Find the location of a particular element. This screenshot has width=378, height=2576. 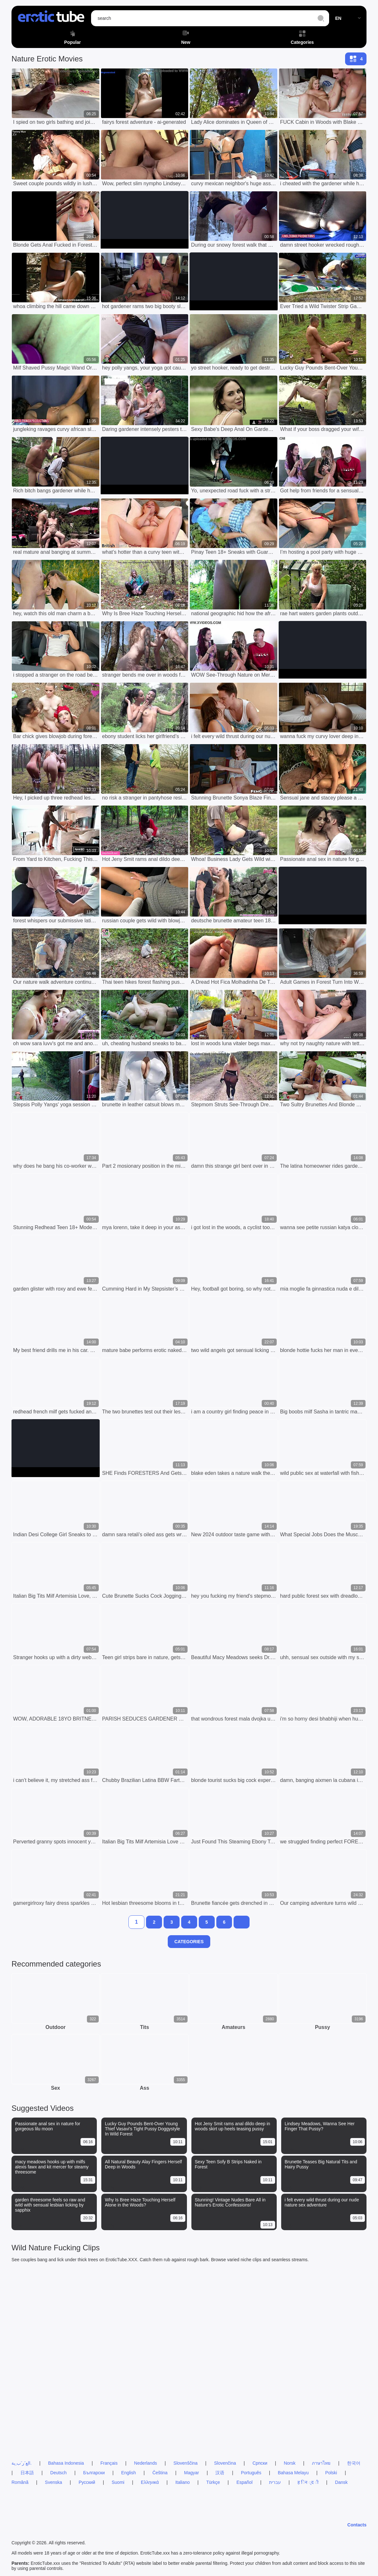

Lucky Guy Pounds Bent-Over Young Thief Vasavi's Tight Pussy Doggystyle In Wild Forest is located at coordinates (142, 2128).